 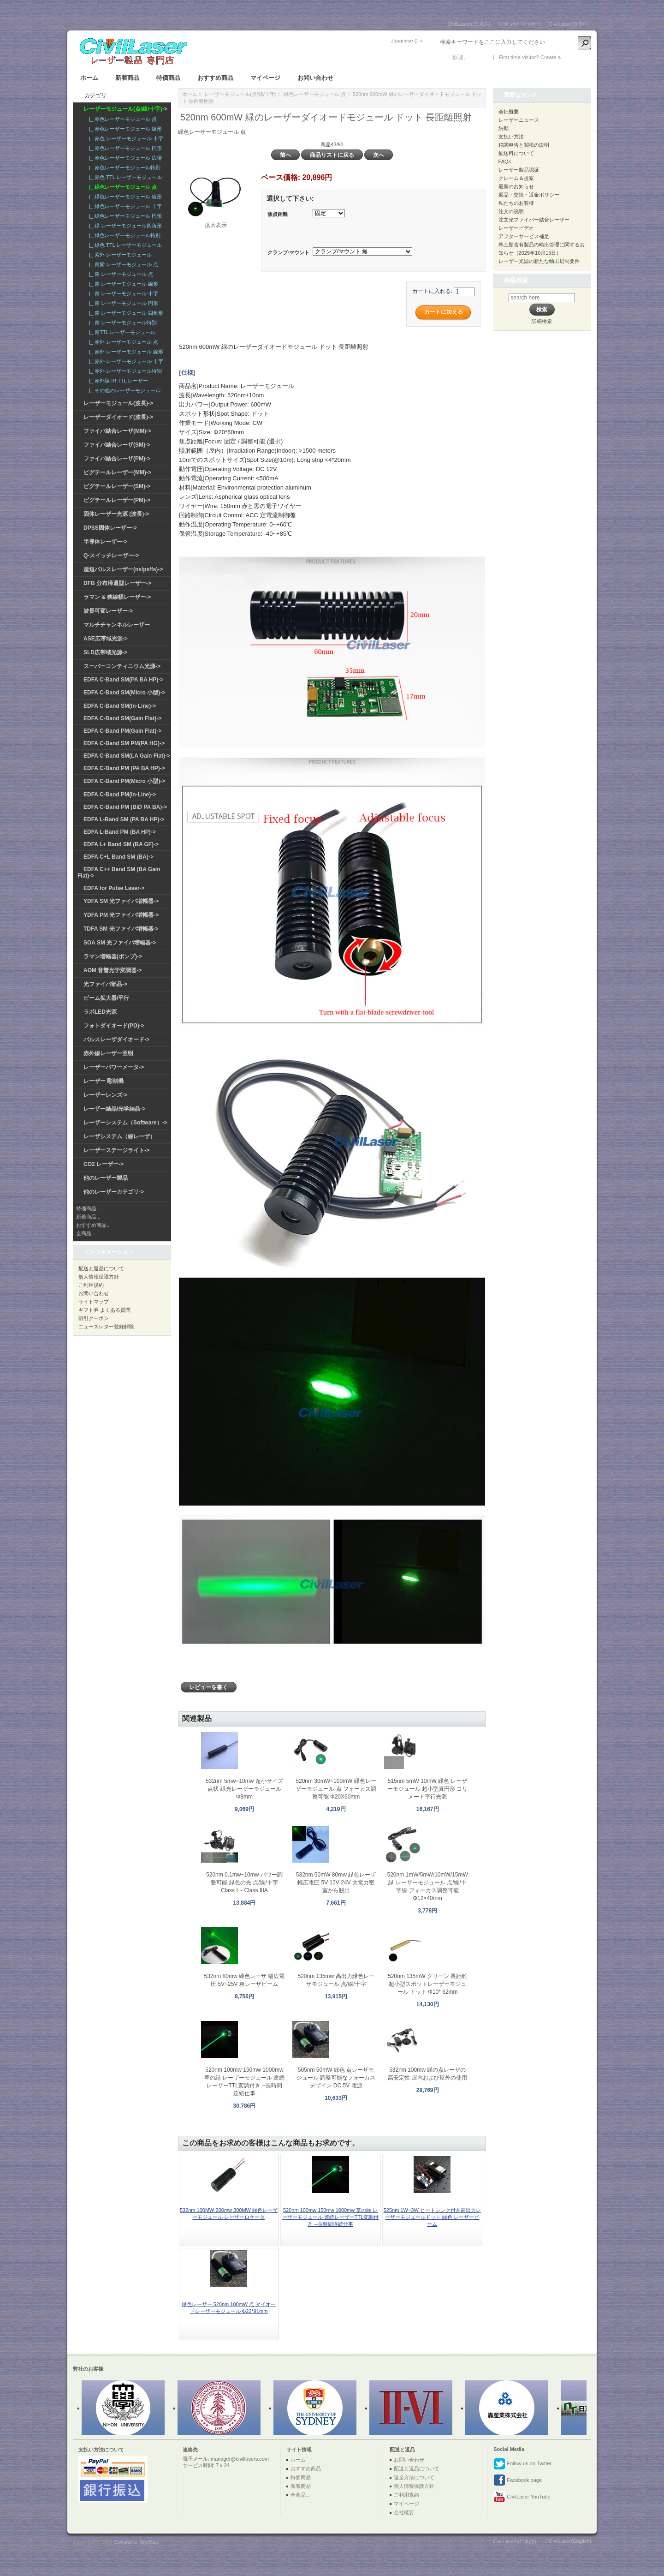 What do you see at coordinates (106, 1326) in the screenshot?
I see `ニュースレター登録解除` at bounding box center [106, 1326].